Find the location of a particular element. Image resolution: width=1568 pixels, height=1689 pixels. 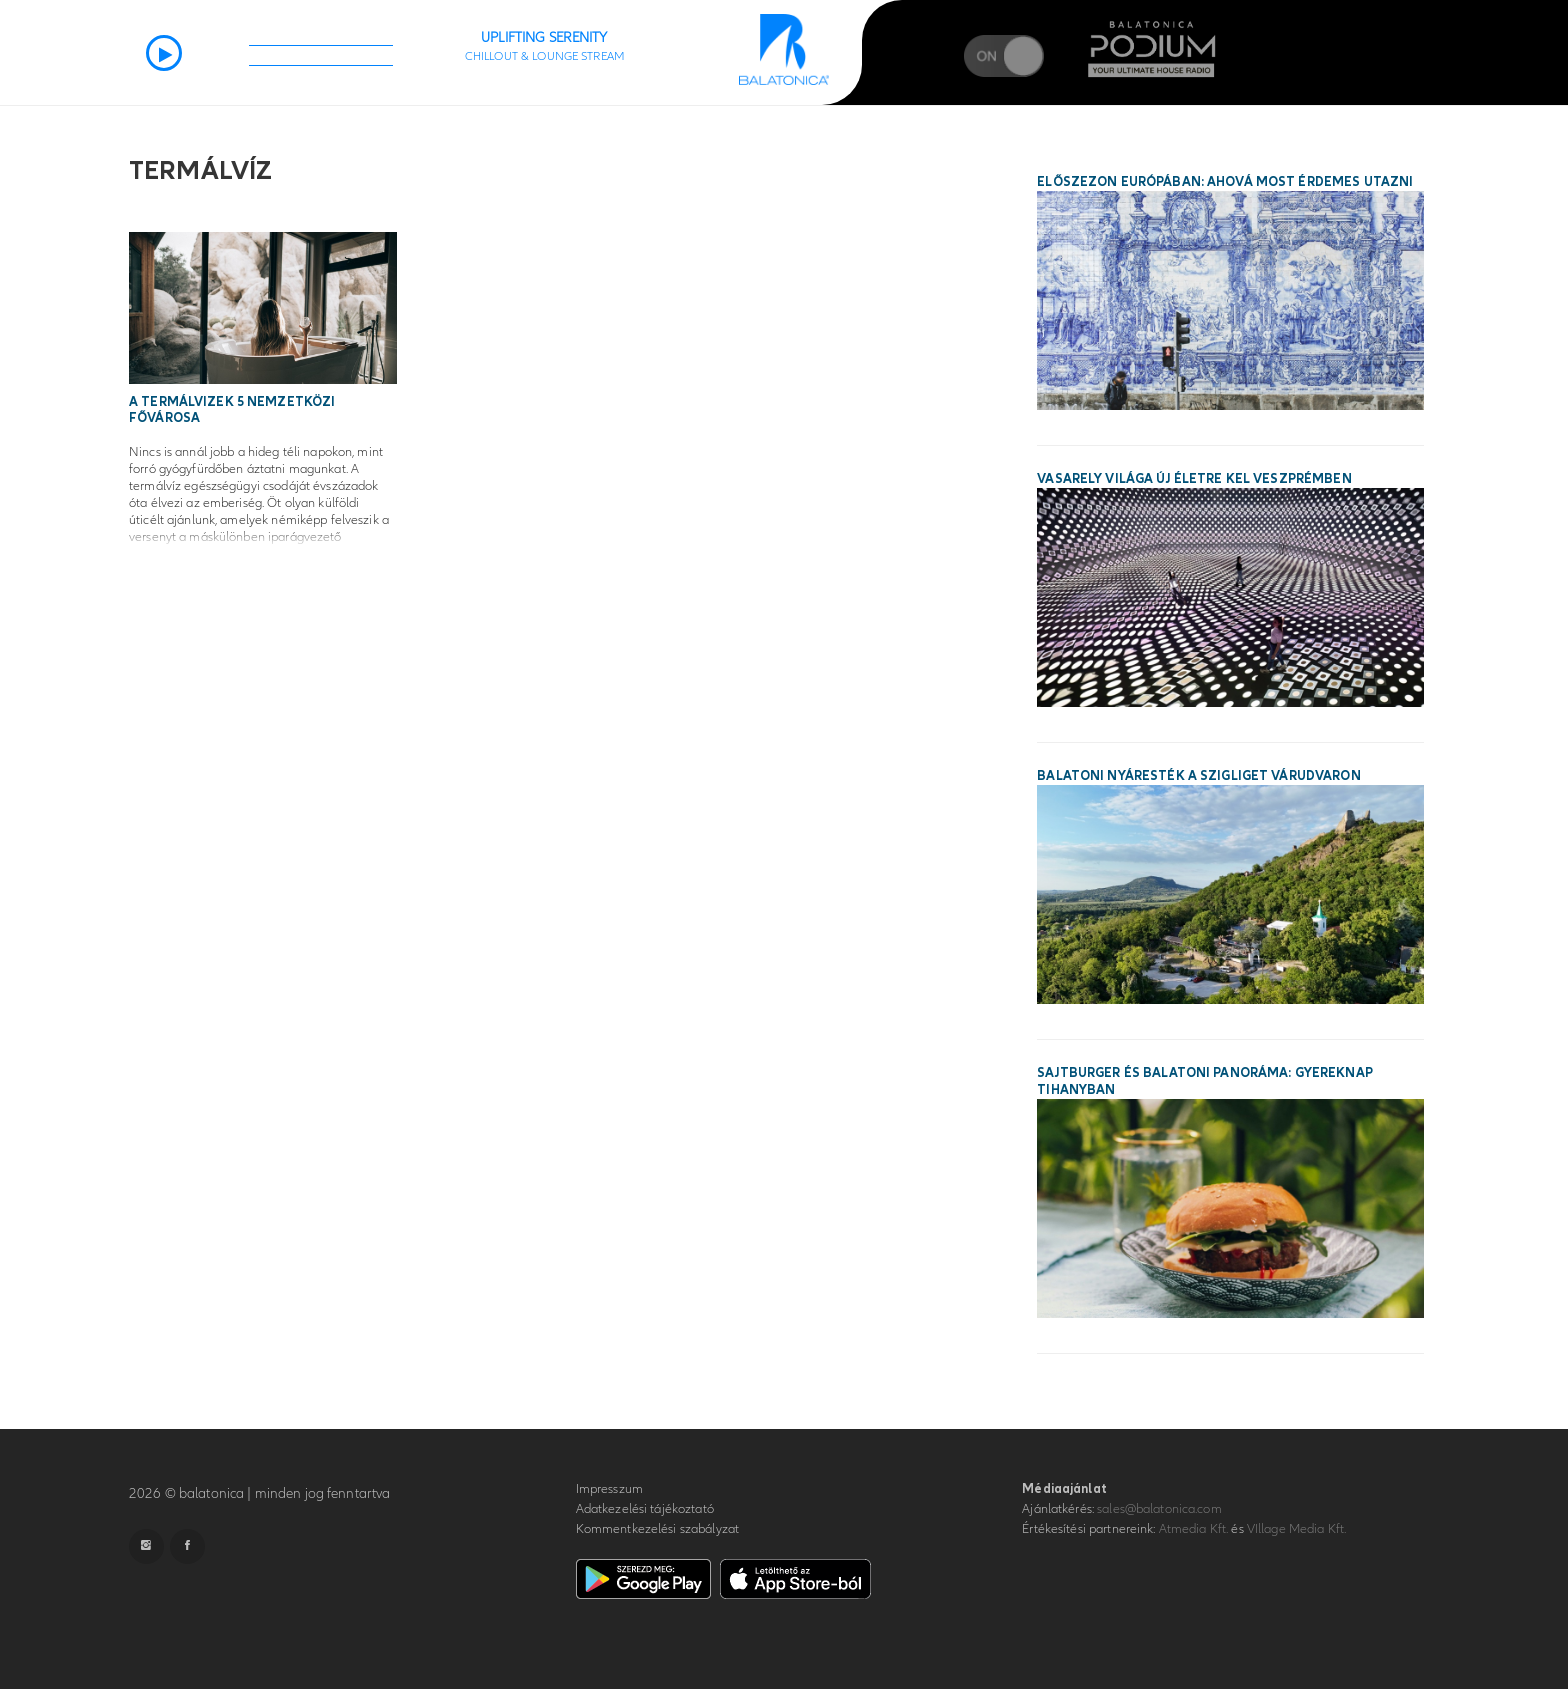

Kommentkezelési szabályzat is located at coordinates (657, 1529).